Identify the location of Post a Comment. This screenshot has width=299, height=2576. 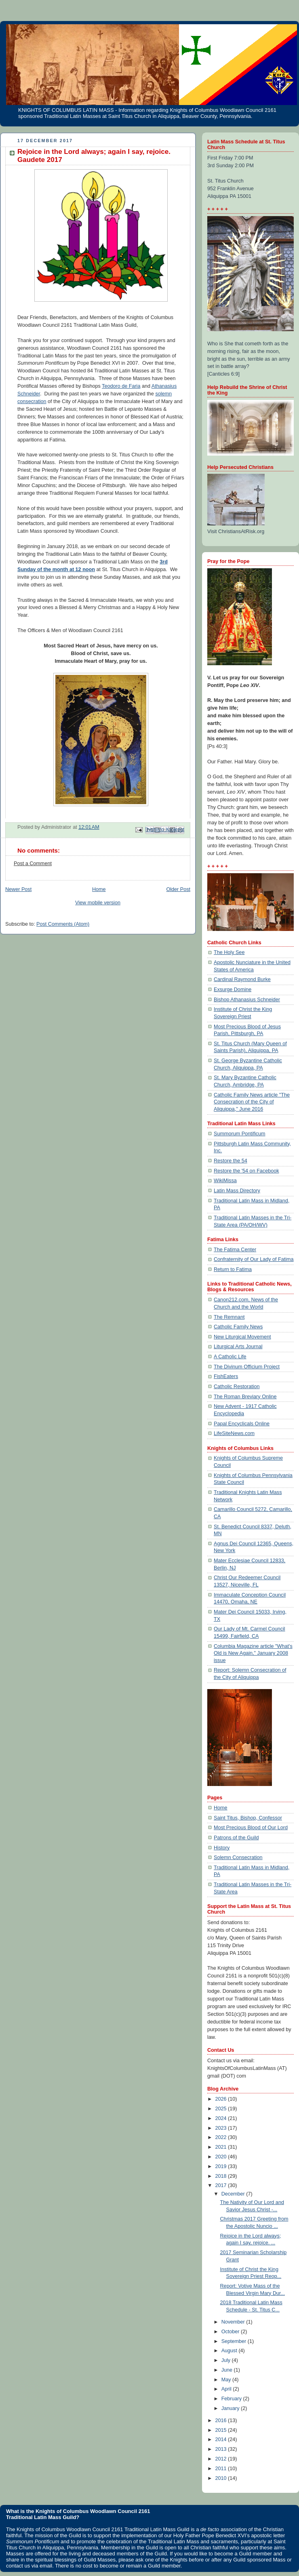
(33, 863).